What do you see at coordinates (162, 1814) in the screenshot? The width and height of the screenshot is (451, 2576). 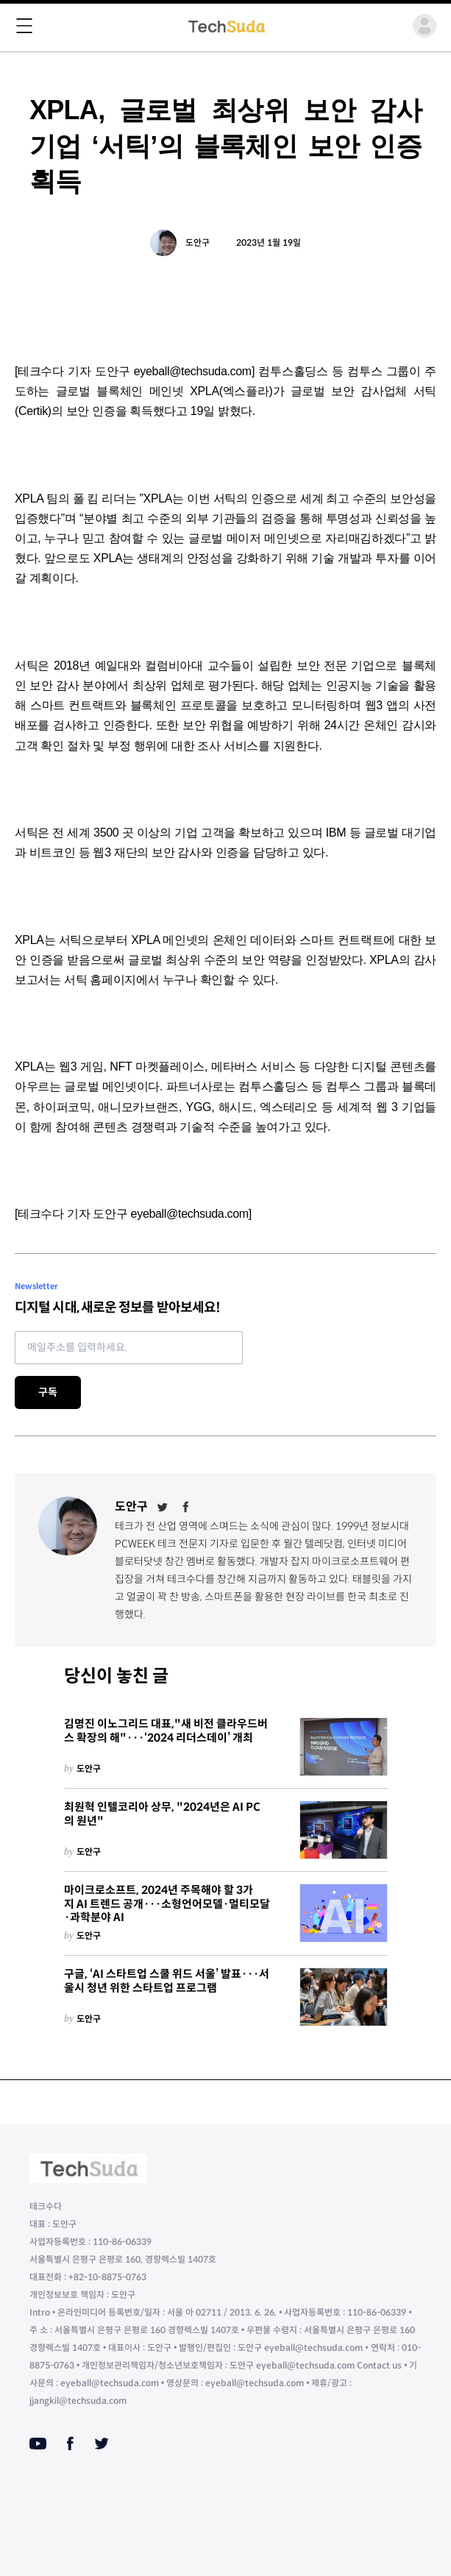 I see `최원혁 인텔코리아 상무, "2024년은 AI PC의 원년"` at bounding box center [162, 1814].